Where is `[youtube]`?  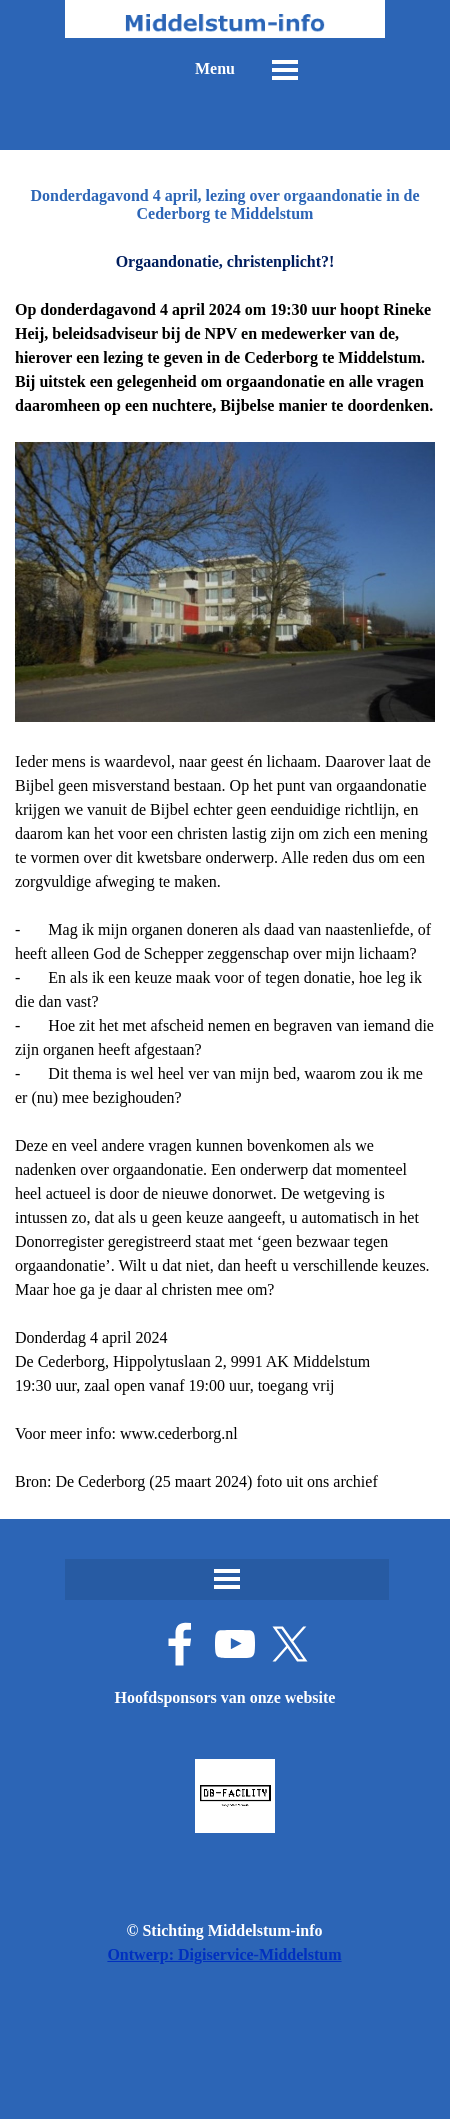
[youtube] is located at coordinates (235, 1644).